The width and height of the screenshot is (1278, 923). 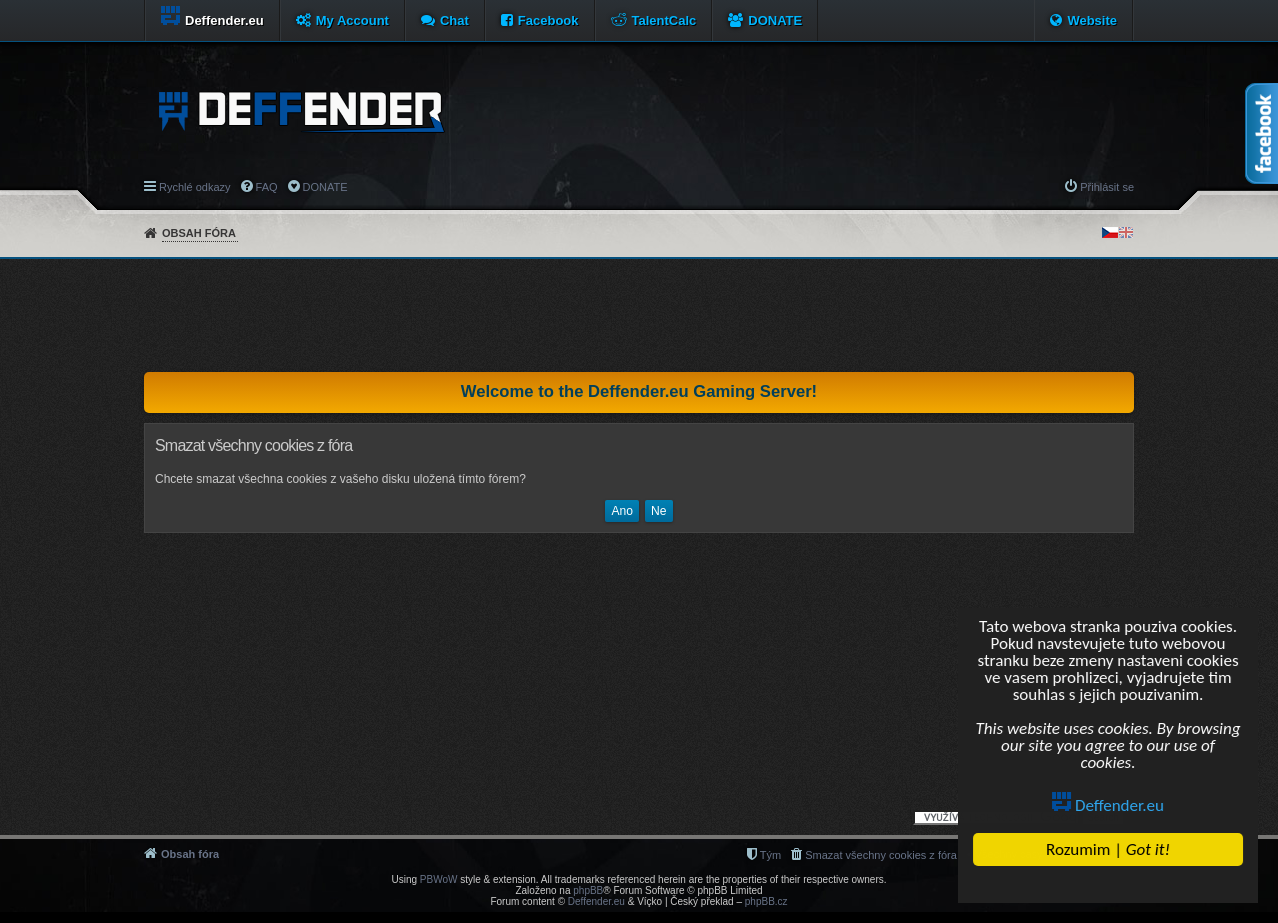 What do you see at coordinates (664, 20) in the screenshot?
I see `TalentCalc` at bounding box center [664, 20].